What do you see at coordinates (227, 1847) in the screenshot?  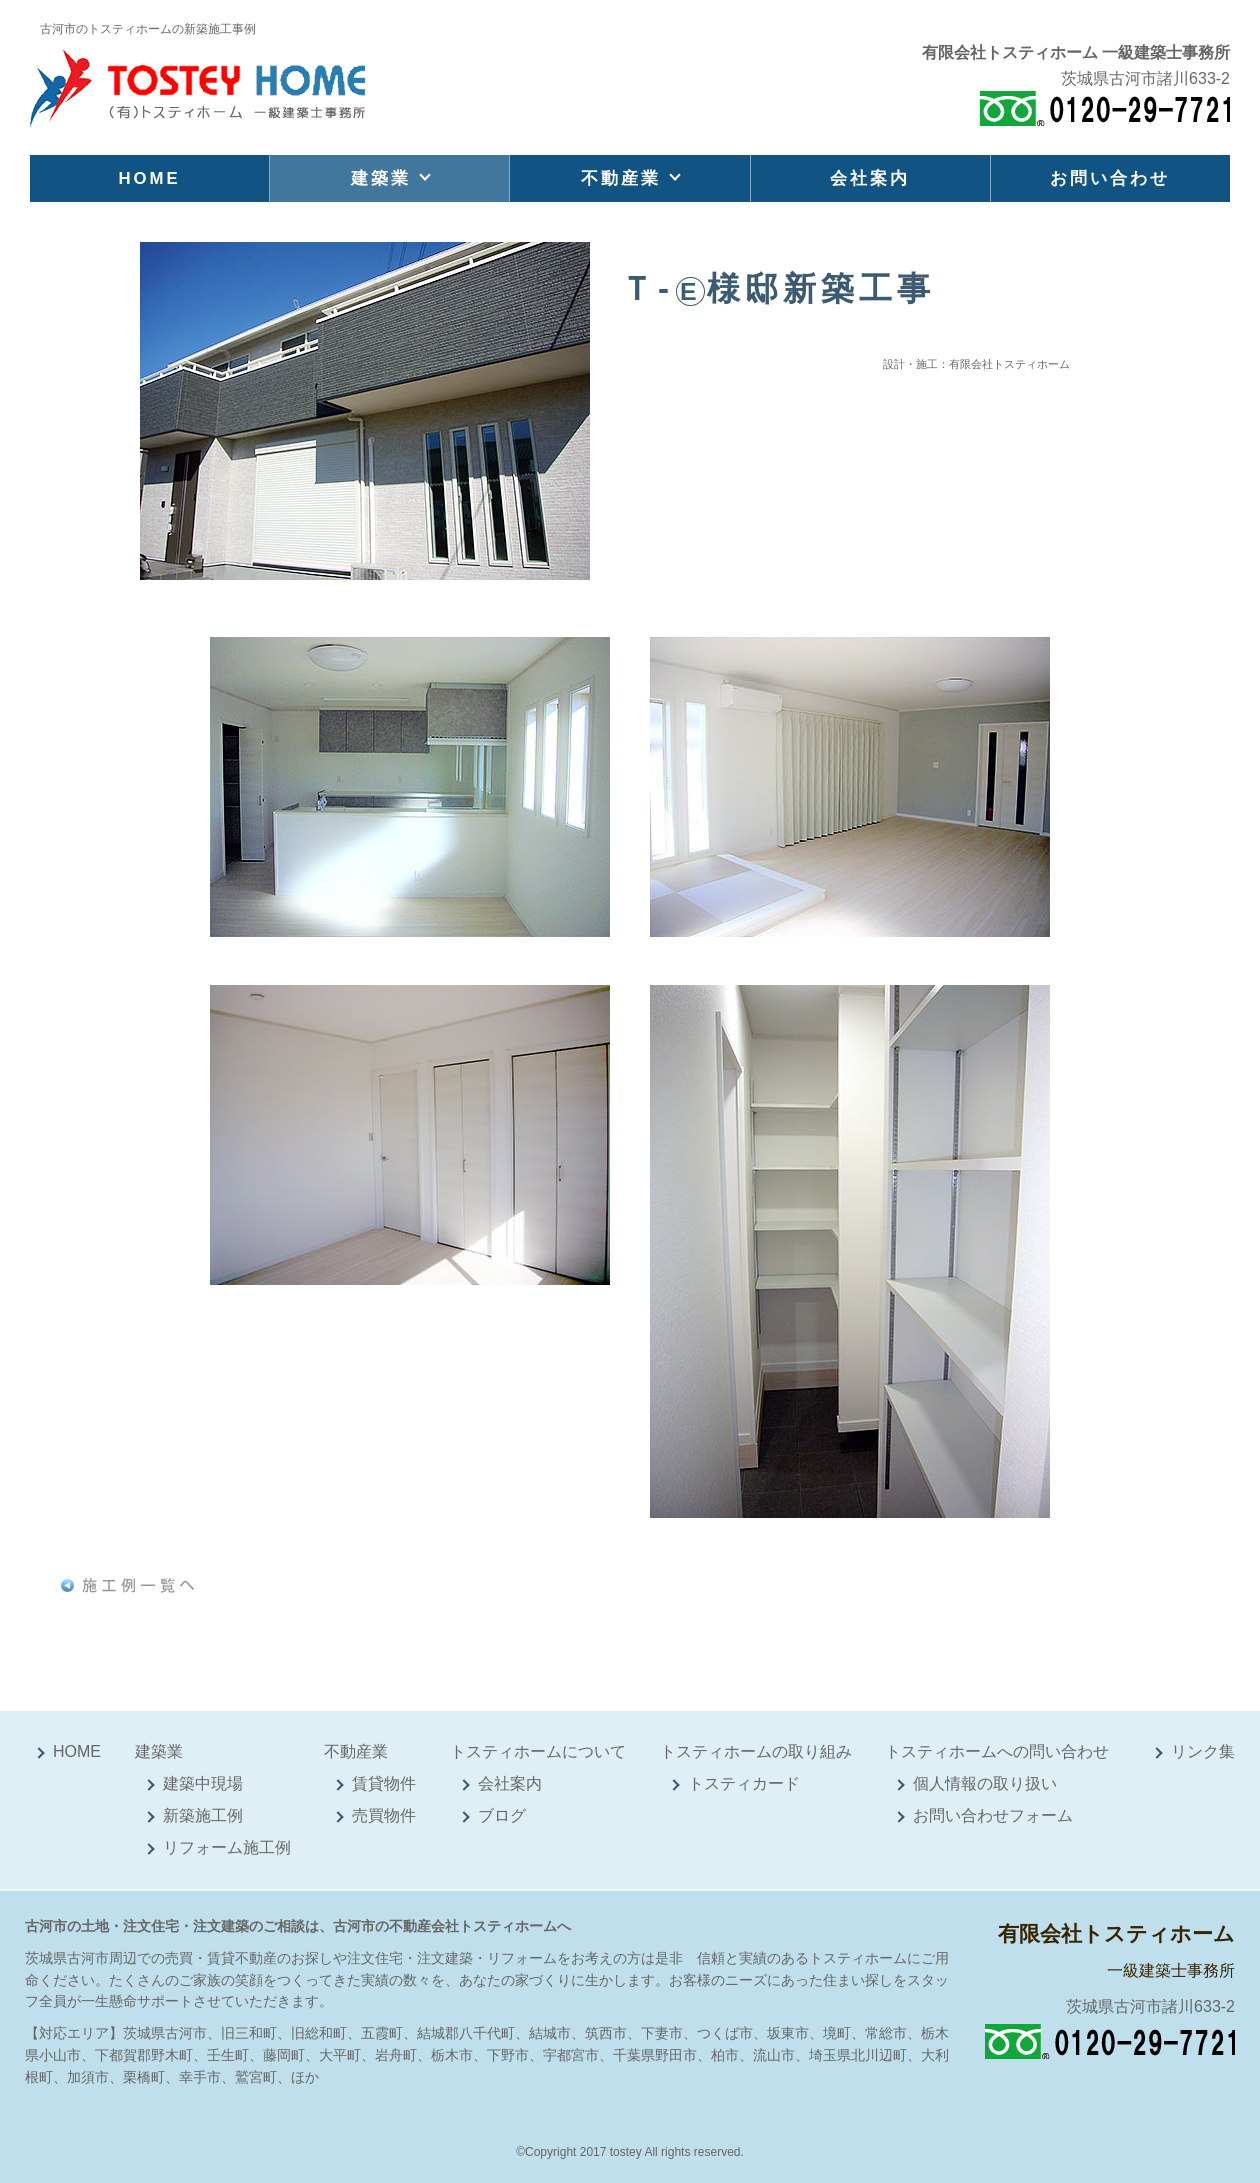 I see `リフォーム施工例` at bounding box center [227, 1847].